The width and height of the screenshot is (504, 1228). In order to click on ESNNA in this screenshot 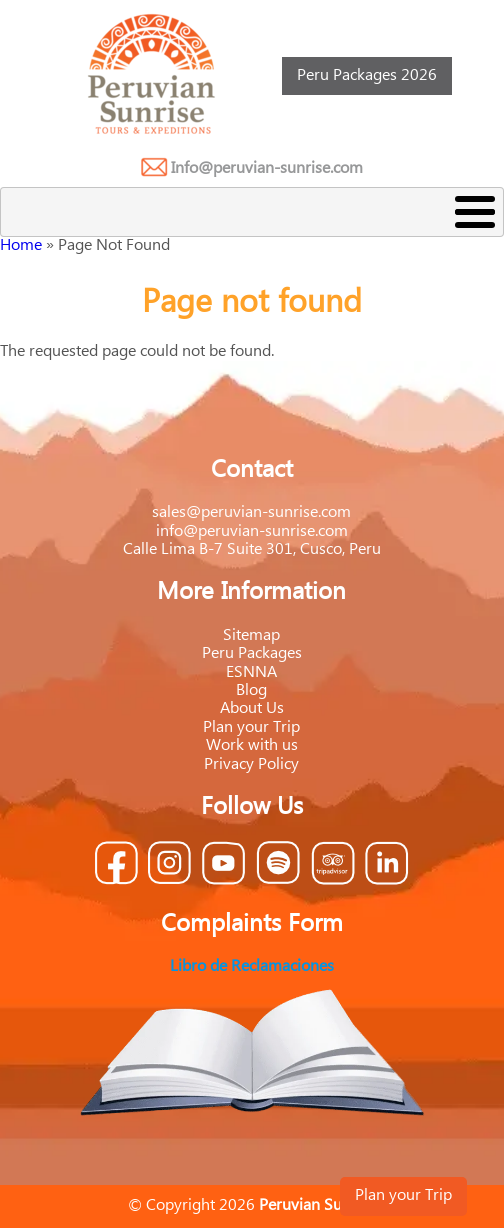, I will do `click(251, 672)`.